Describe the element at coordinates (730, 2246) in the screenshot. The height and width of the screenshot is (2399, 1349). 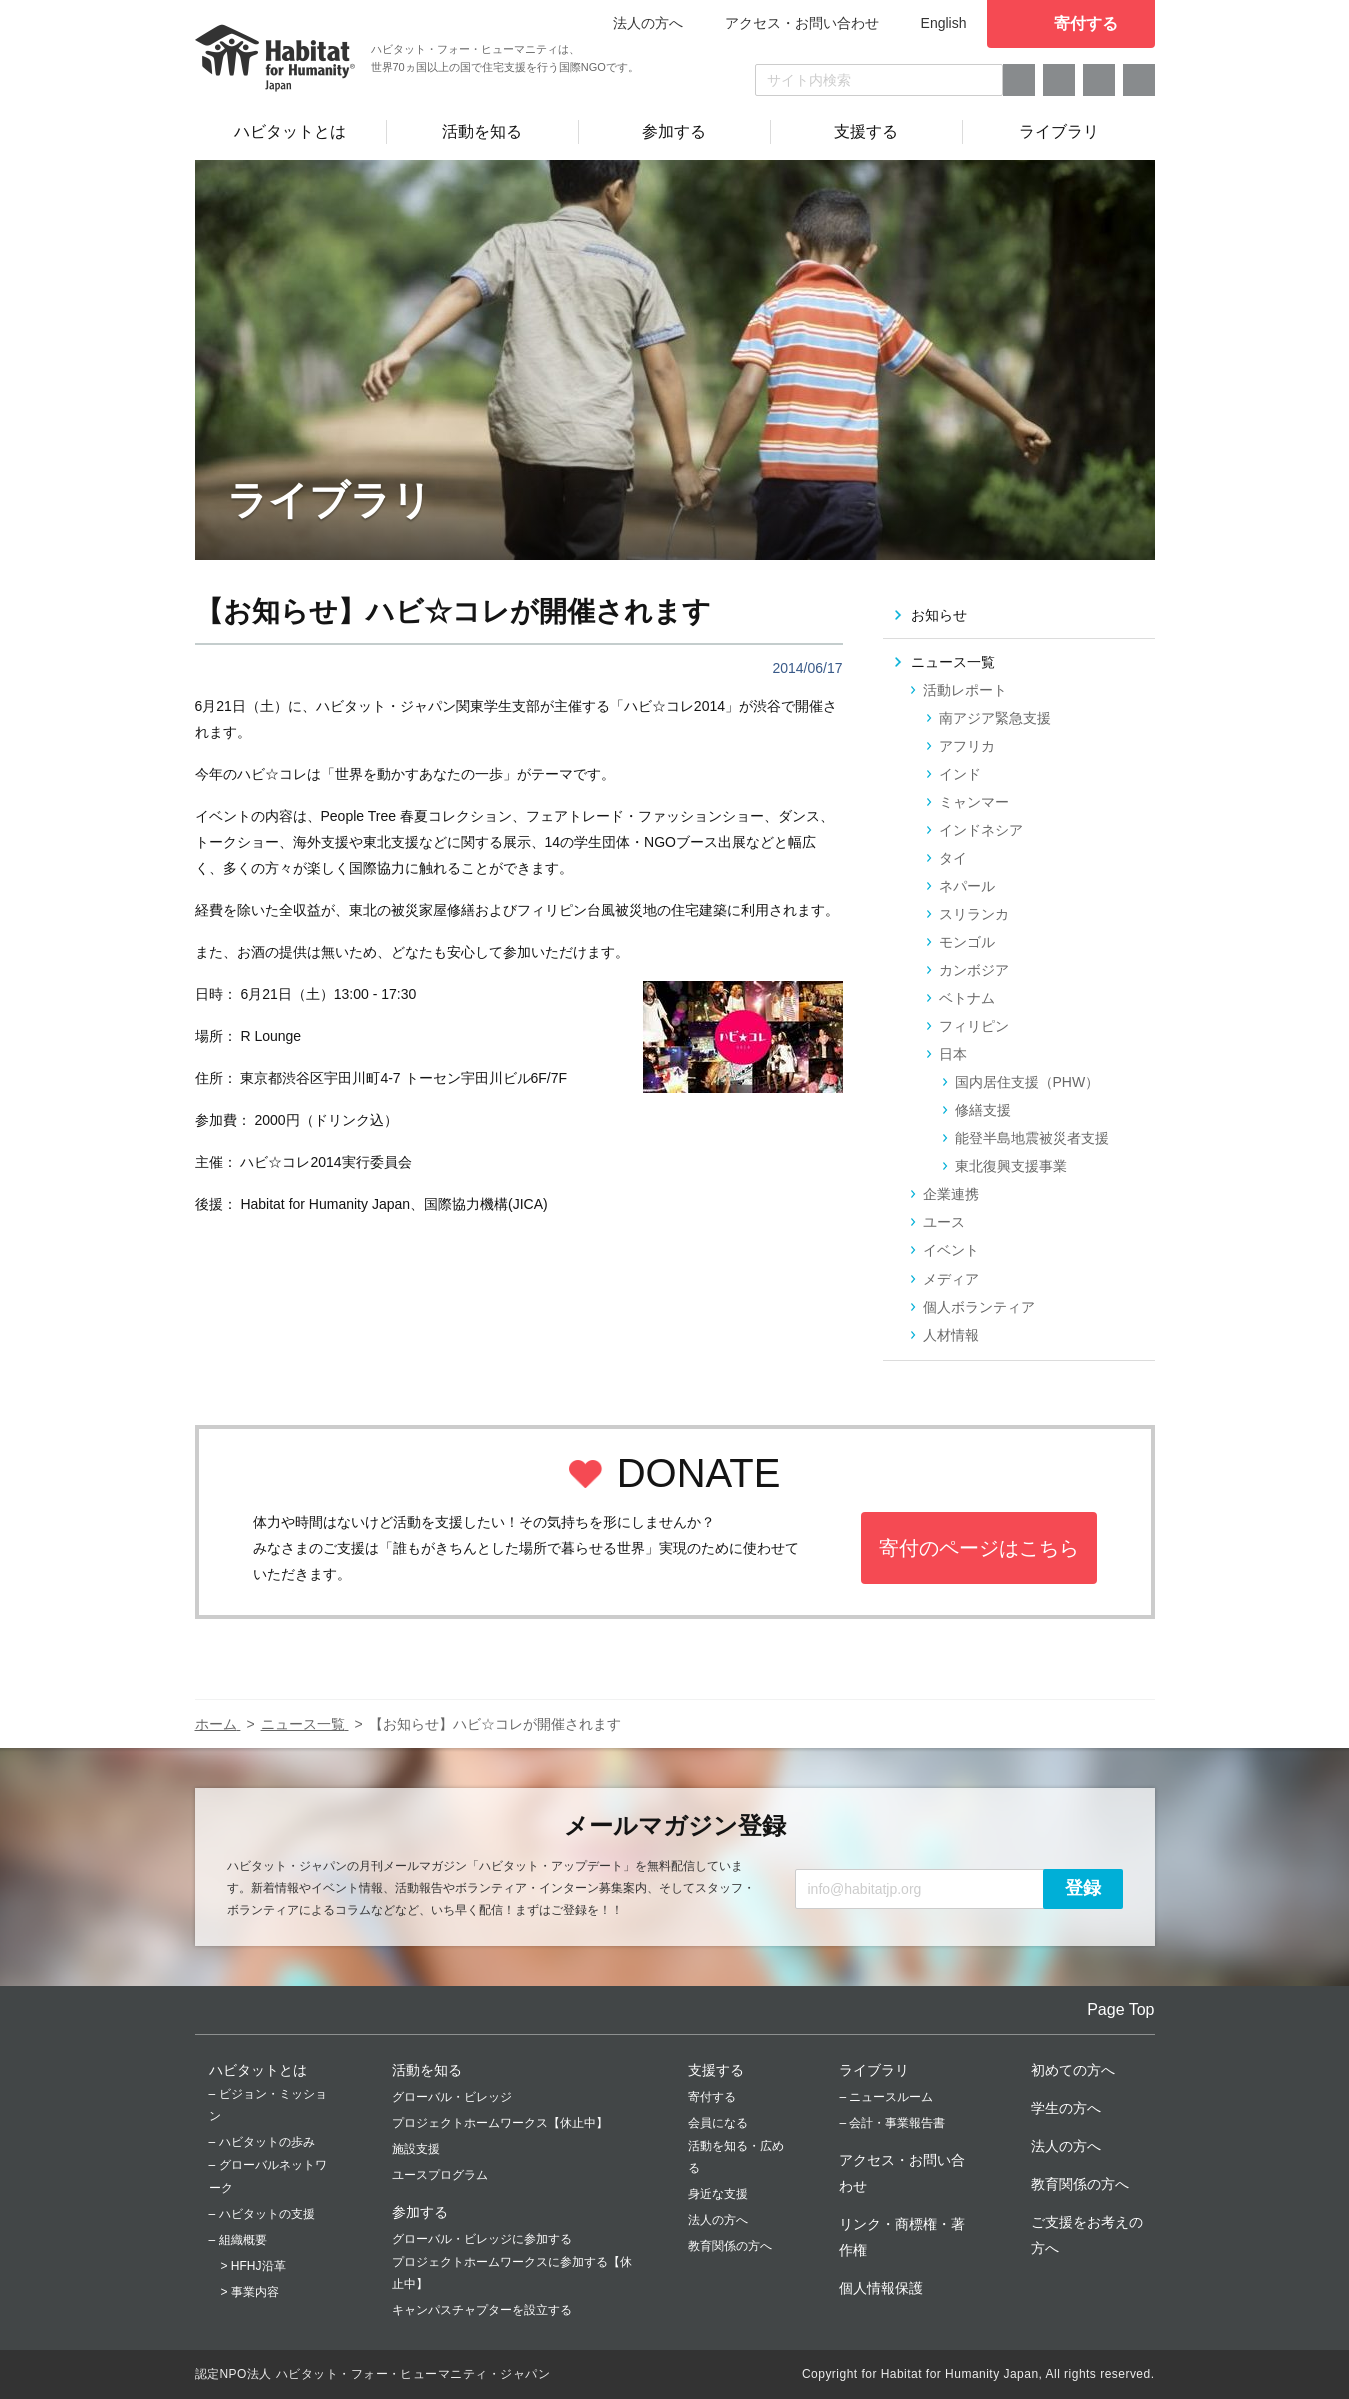
I see `教育関係の方へ` at that location.